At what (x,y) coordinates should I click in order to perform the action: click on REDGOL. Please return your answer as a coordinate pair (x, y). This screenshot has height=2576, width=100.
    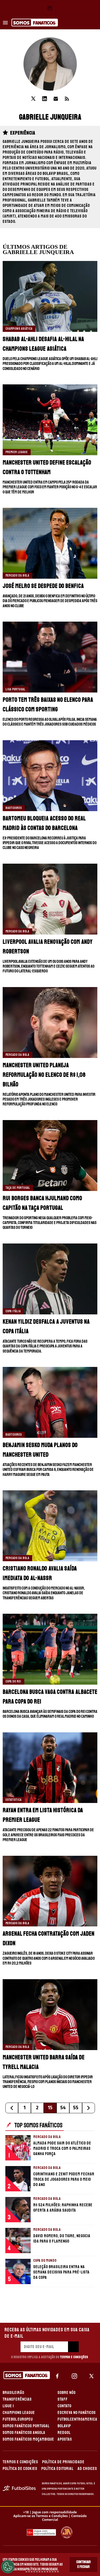
    Looking at the image, I should click on (64, 2432).